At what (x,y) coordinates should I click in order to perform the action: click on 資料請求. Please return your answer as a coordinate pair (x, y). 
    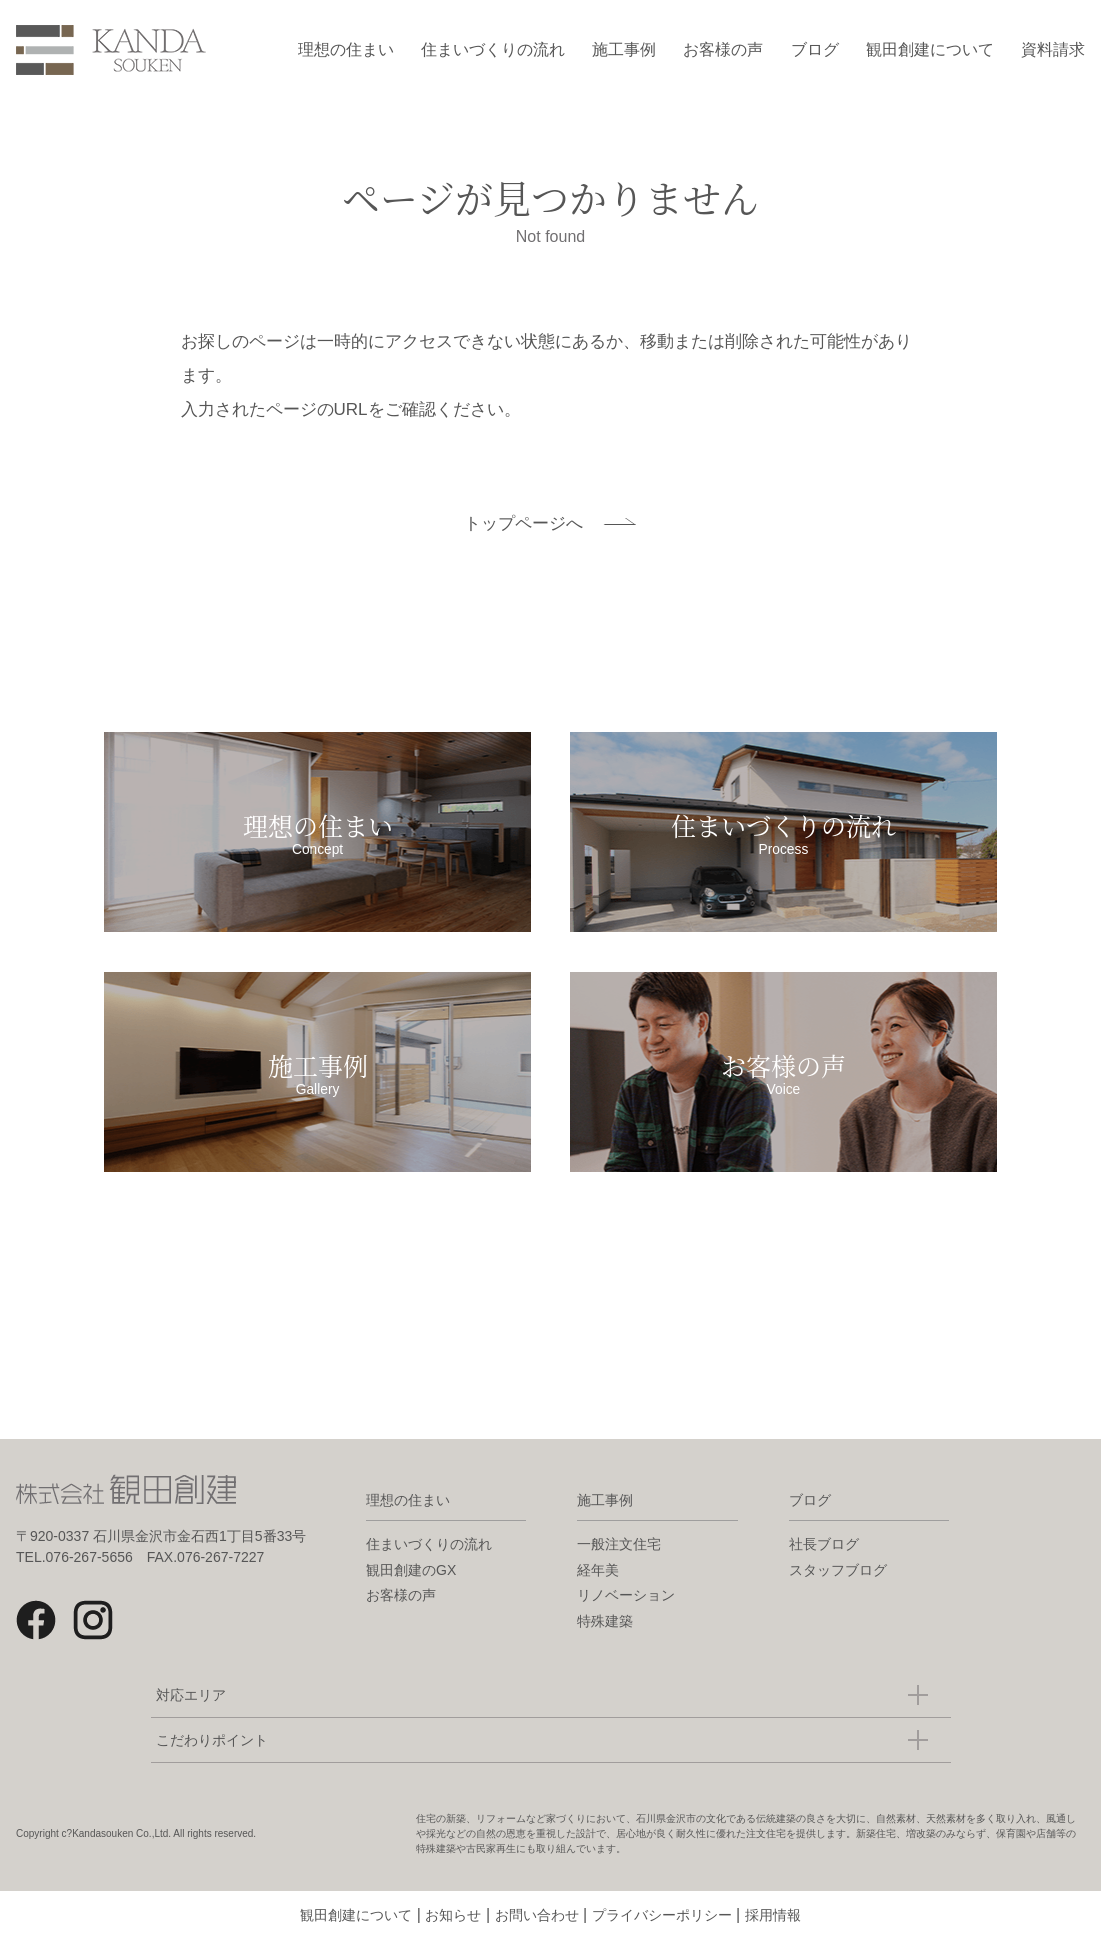
    Looking at the image, I should click on (1053, 49).